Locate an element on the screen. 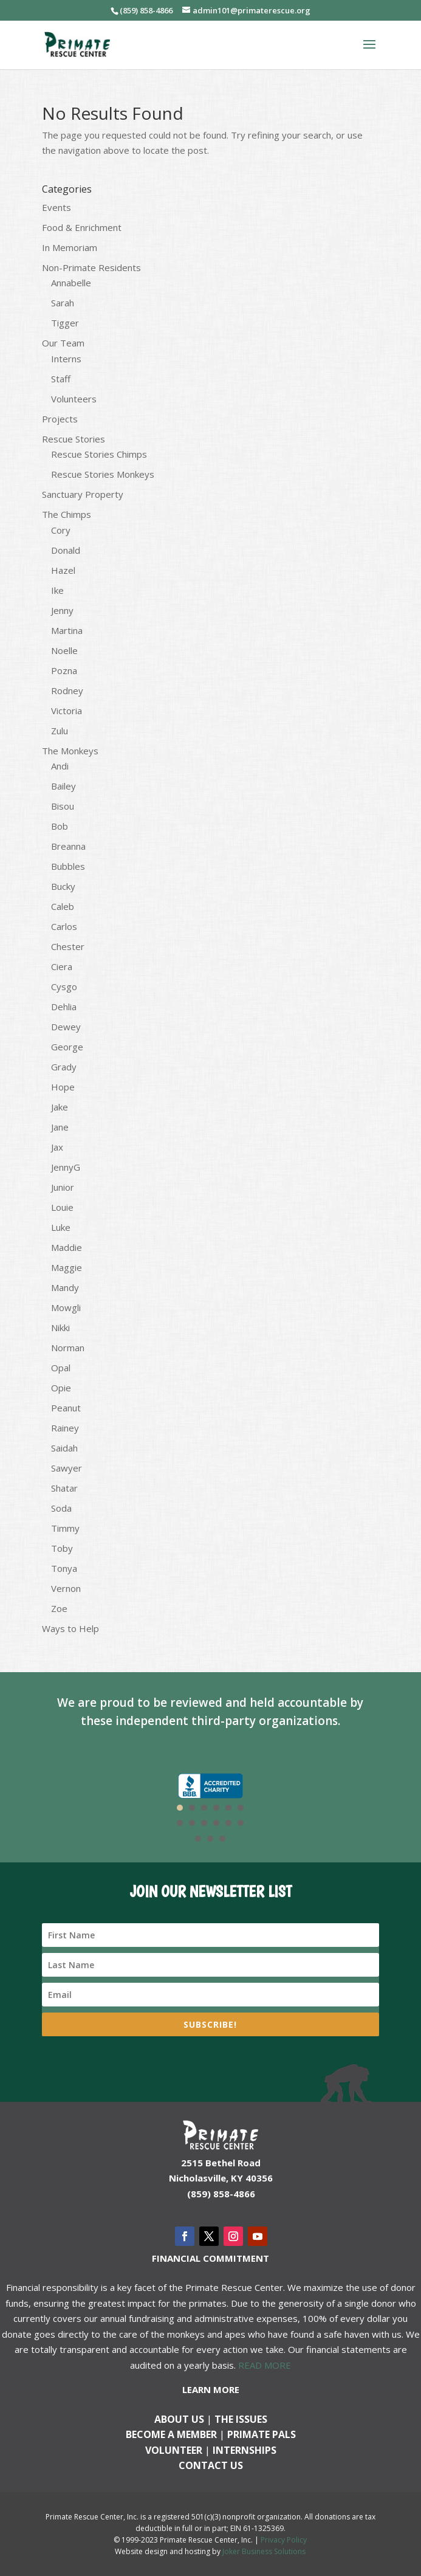 Image resolution: width=421 pixels, height=2576 pixels. 11 is located at coordinates (228, 1823).